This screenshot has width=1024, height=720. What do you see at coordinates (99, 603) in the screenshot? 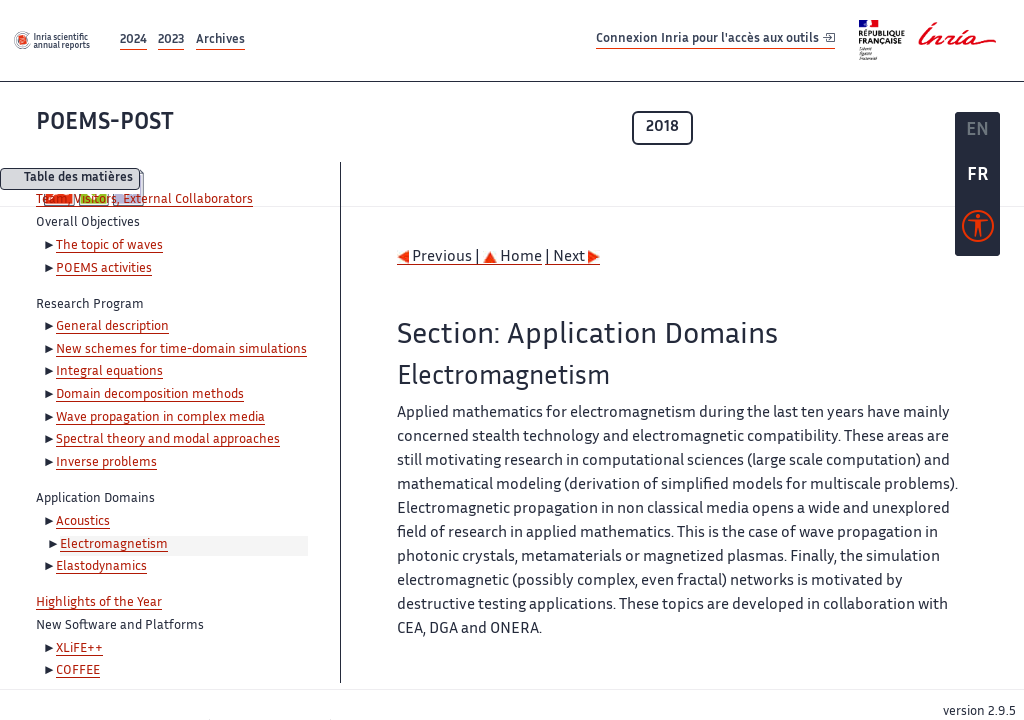
I see `Highlights of the Year` at bounding box center [99, 603].